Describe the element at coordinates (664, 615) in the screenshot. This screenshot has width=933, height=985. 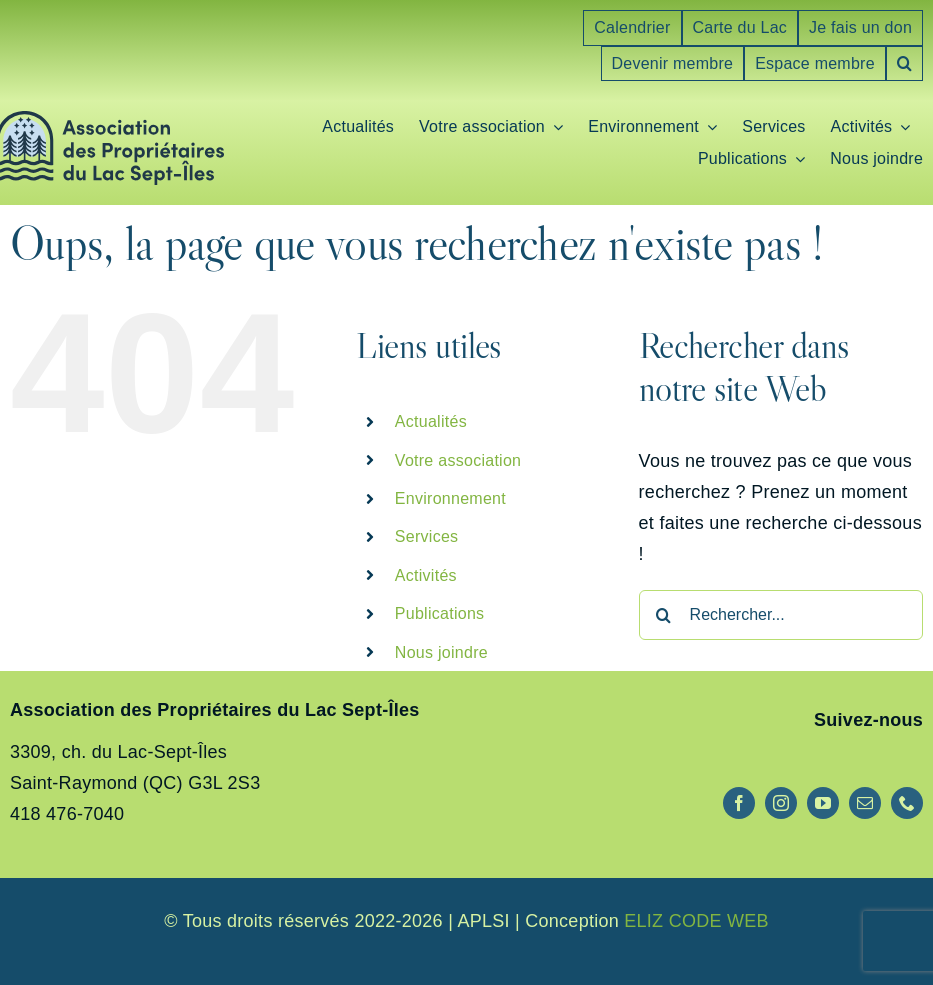
I see `[Recherche]` at that location.